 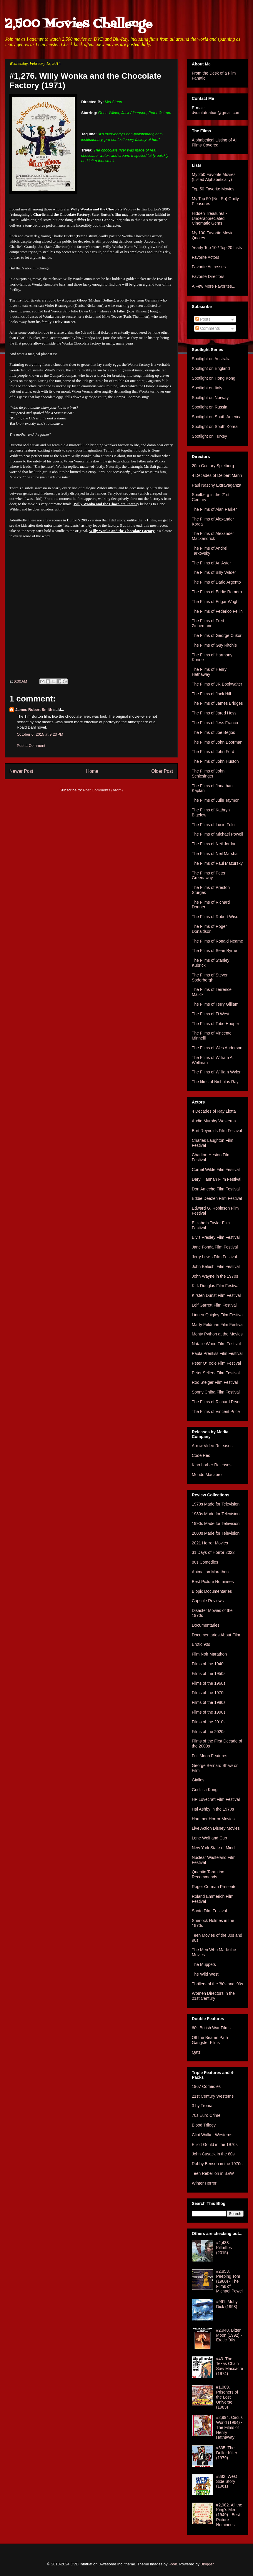 I want to click on Mondo Macabro, so click(x=207, y=1474).